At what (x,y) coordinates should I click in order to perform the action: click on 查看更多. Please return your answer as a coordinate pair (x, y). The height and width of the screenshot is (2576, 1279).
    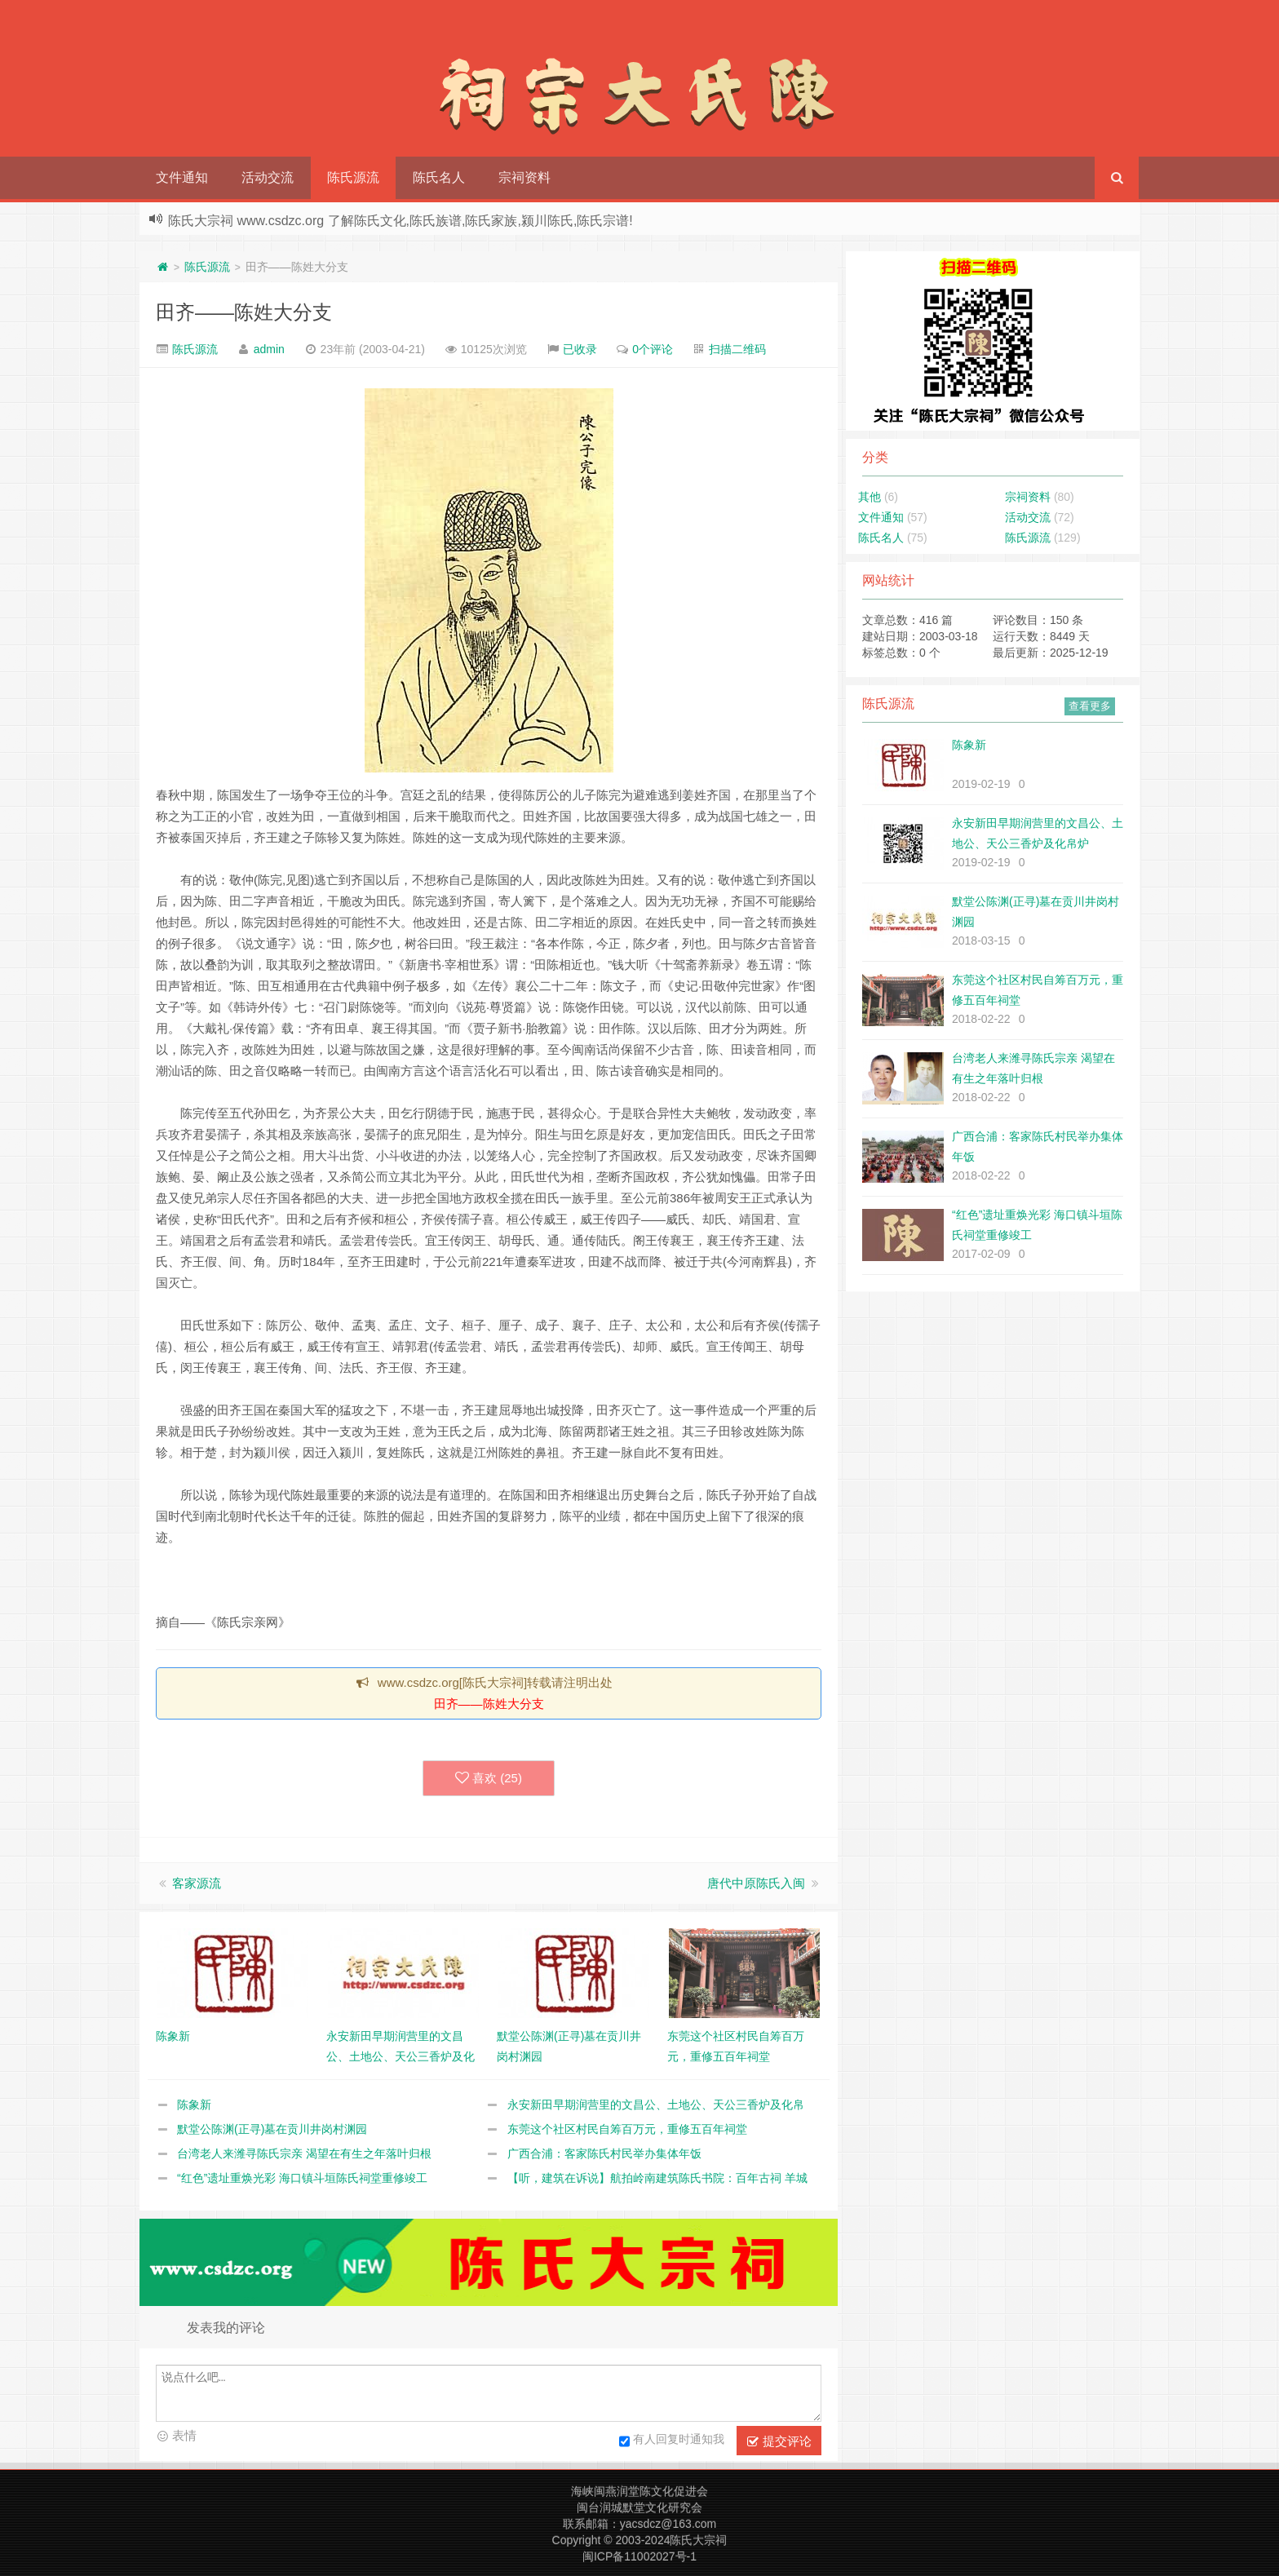
    Looking at the image, I should click on (1090, 706).